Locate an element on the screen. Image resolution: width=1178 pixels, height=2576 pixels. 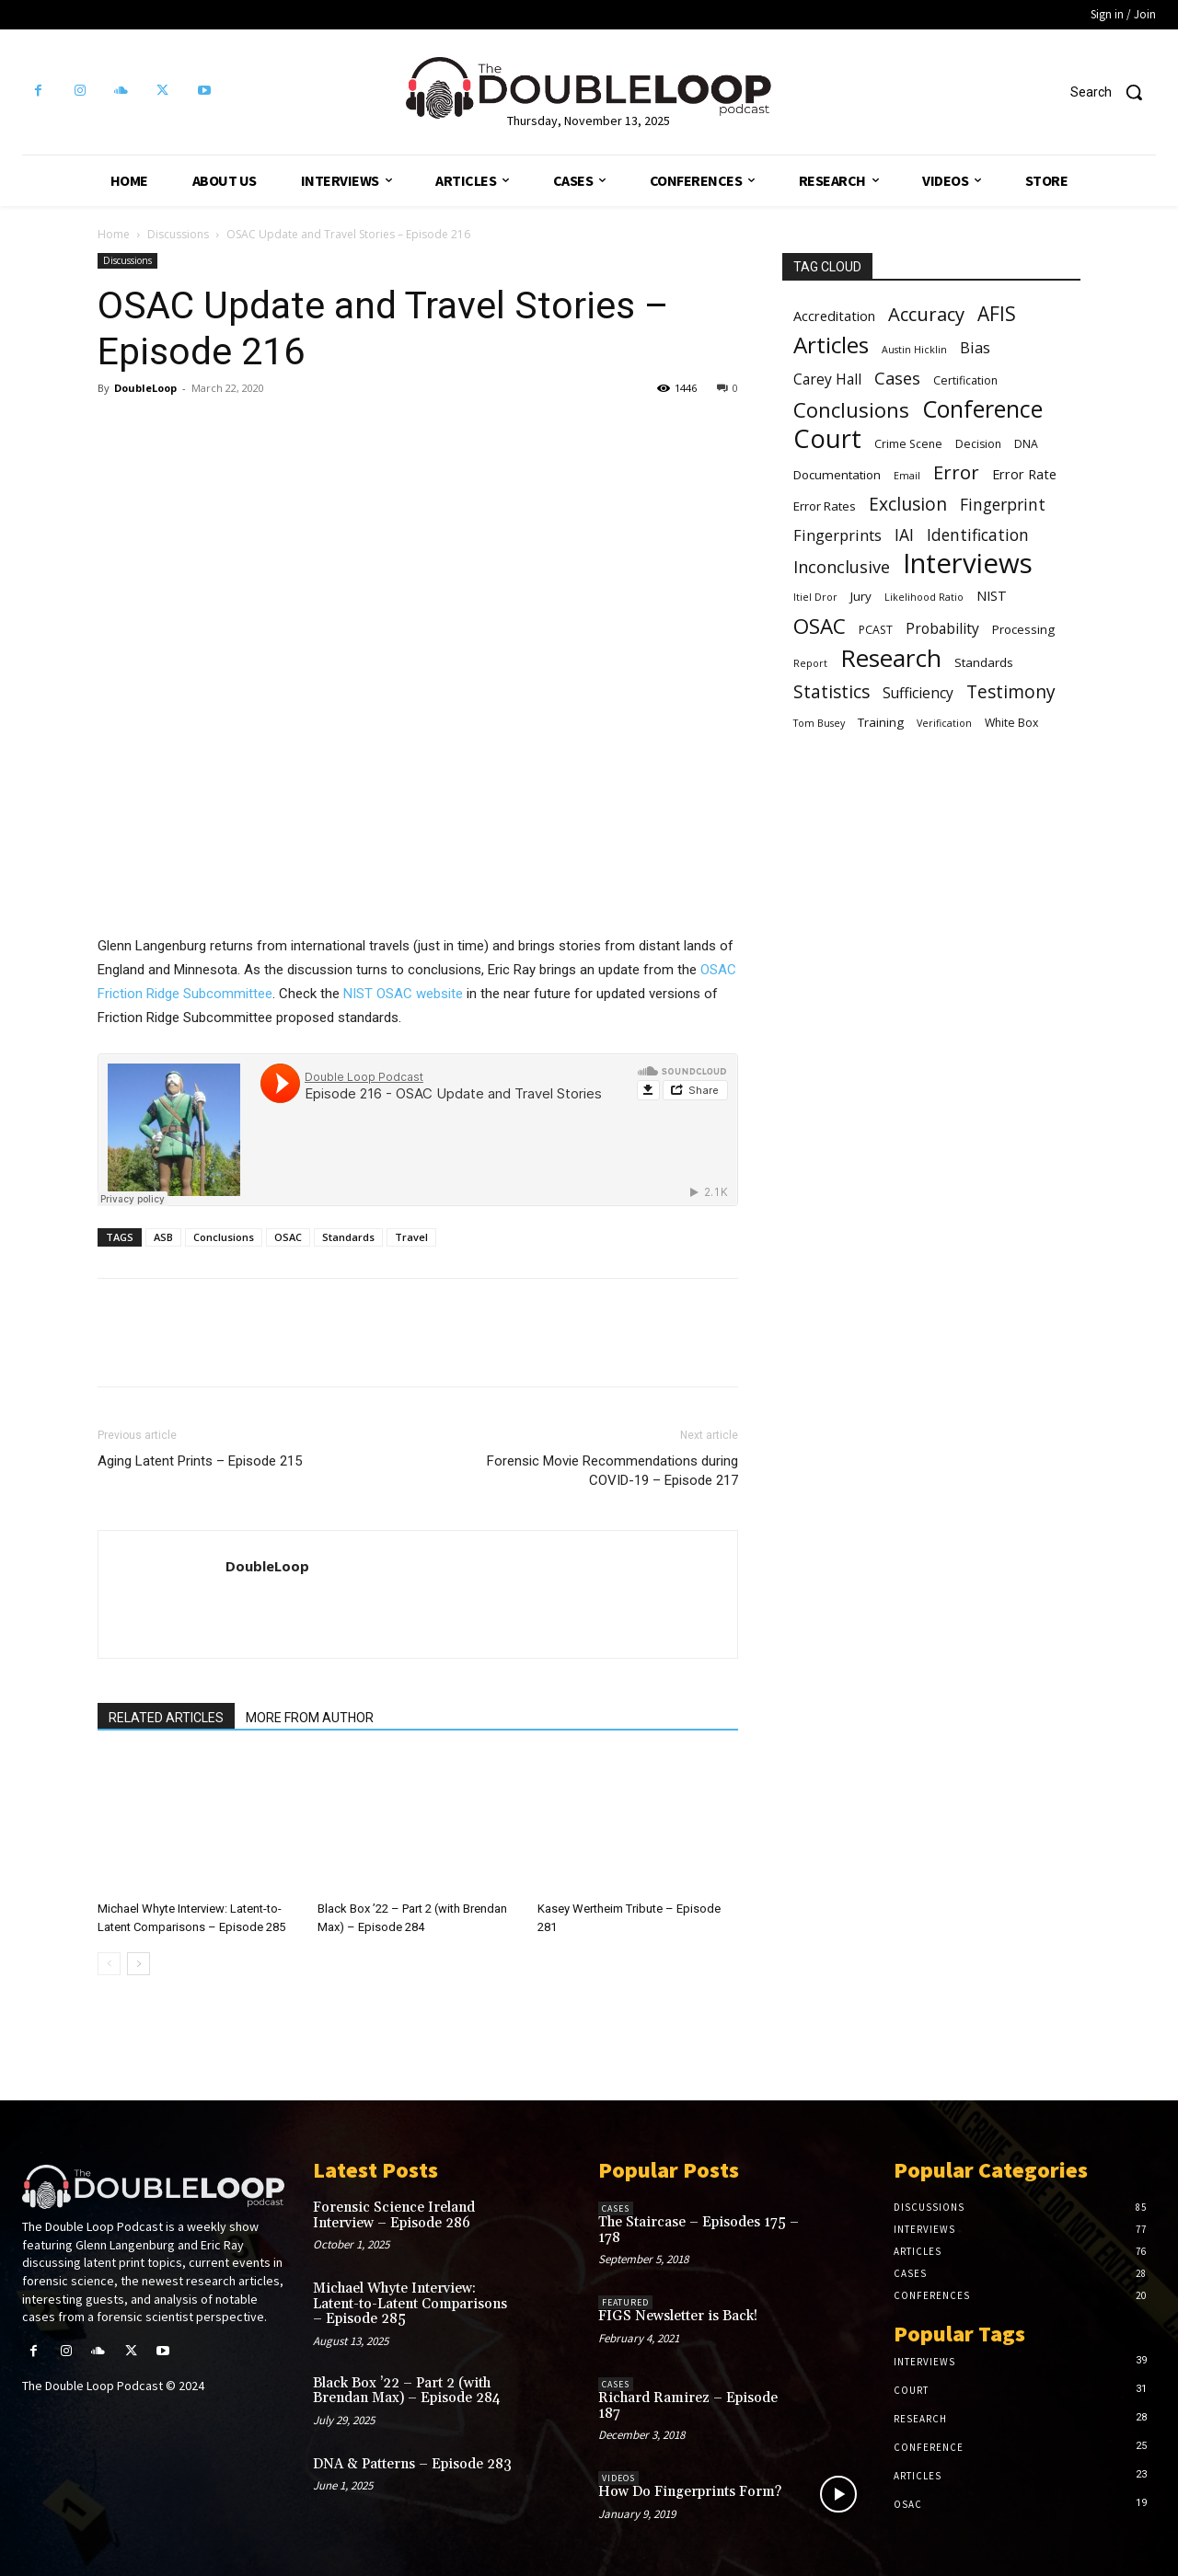
Aging Latent Prints – Episode 215 is located at coordinates (200, 1461).